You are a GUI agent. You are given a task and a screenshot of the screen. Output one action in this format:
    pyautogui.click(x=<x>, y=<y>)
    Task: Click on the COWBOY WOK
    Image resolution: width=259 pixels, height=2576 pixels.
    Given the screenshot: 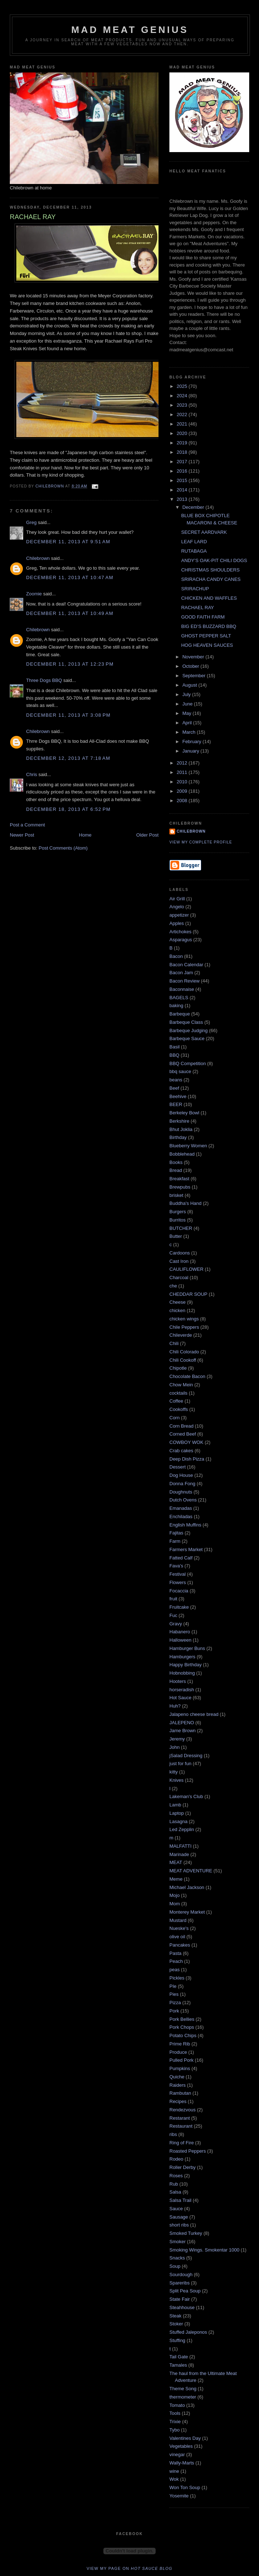 What is the action you would take?
    pyautogui.click(x=186, y=1442)
    